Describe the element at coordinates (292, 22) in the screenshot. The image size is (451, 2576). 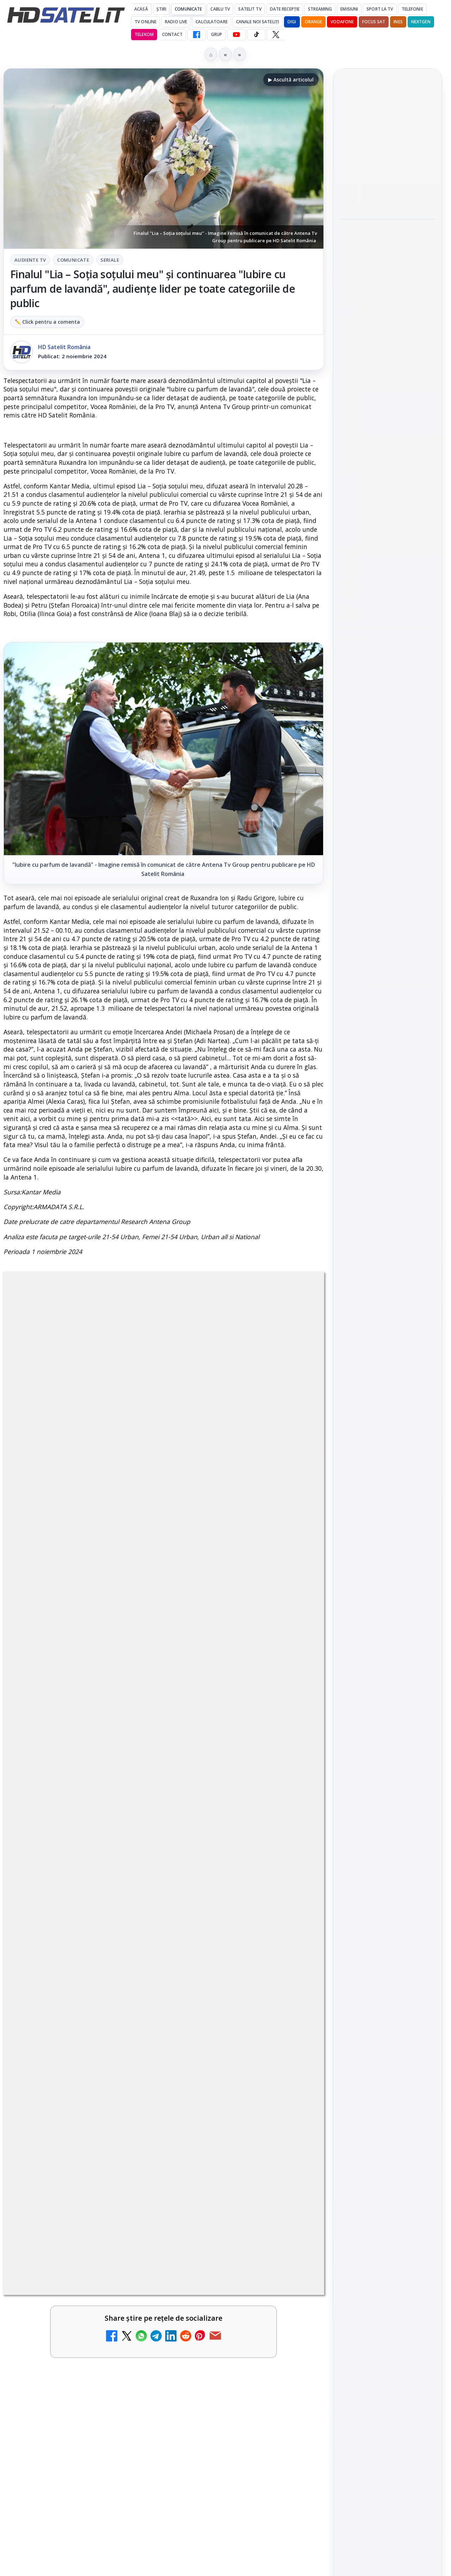
I see `DIGI` at that location.